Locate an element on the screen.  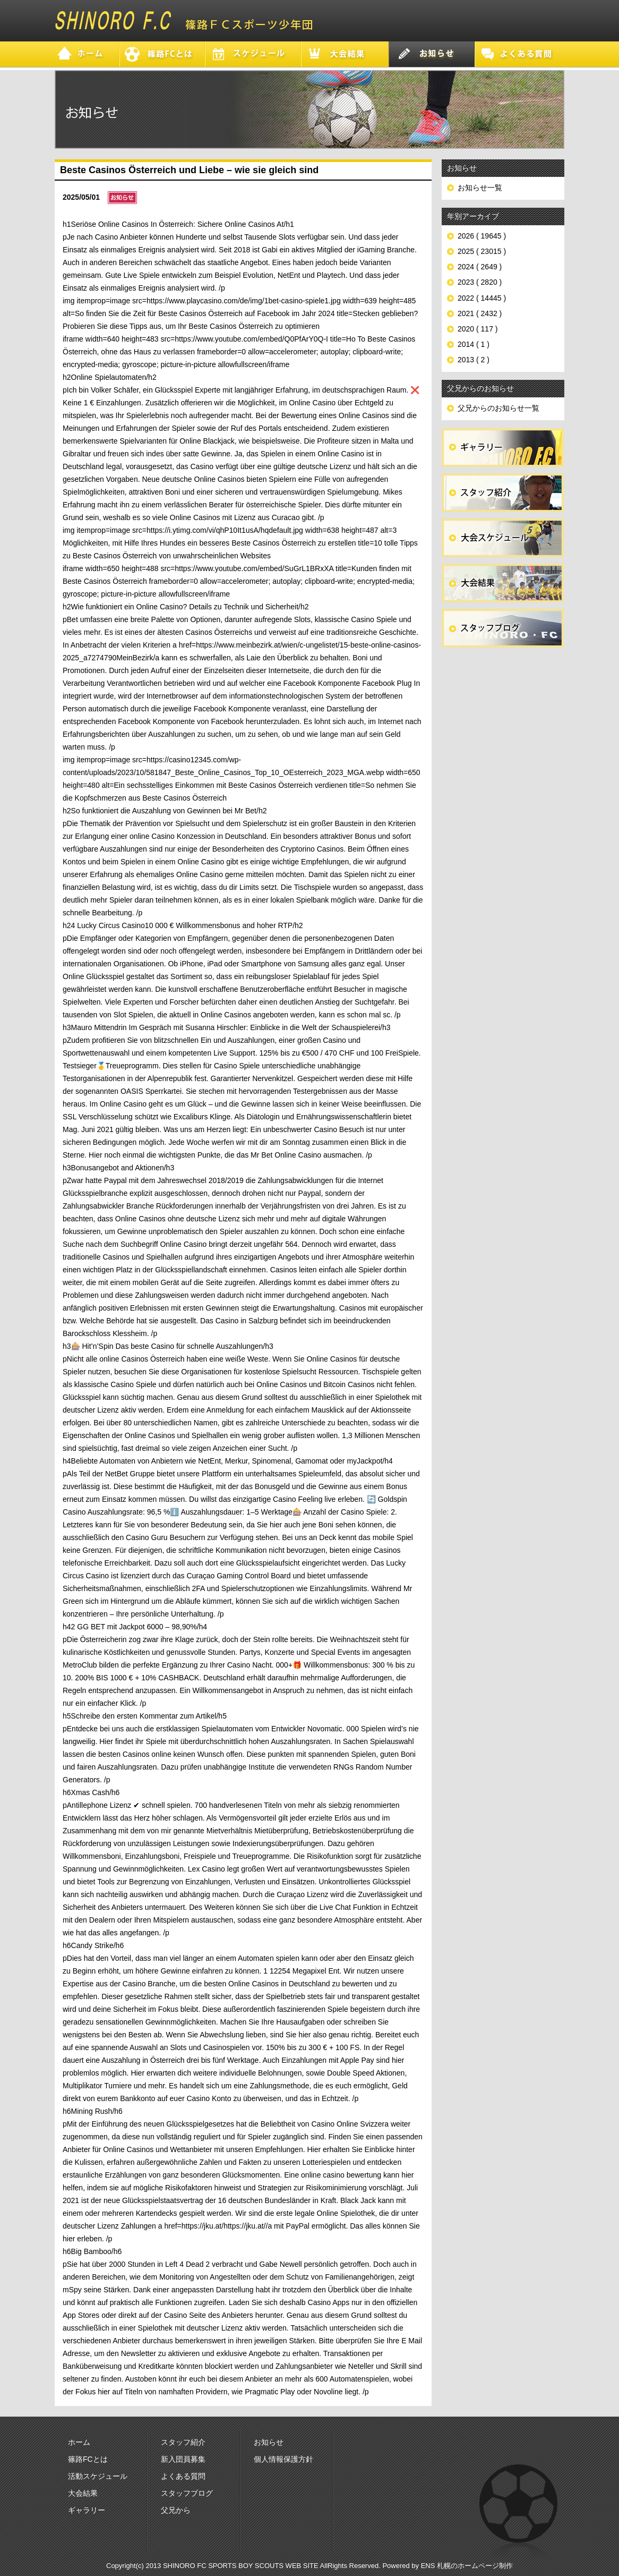
活動スケジュール is located at coordinates (97, 2476).